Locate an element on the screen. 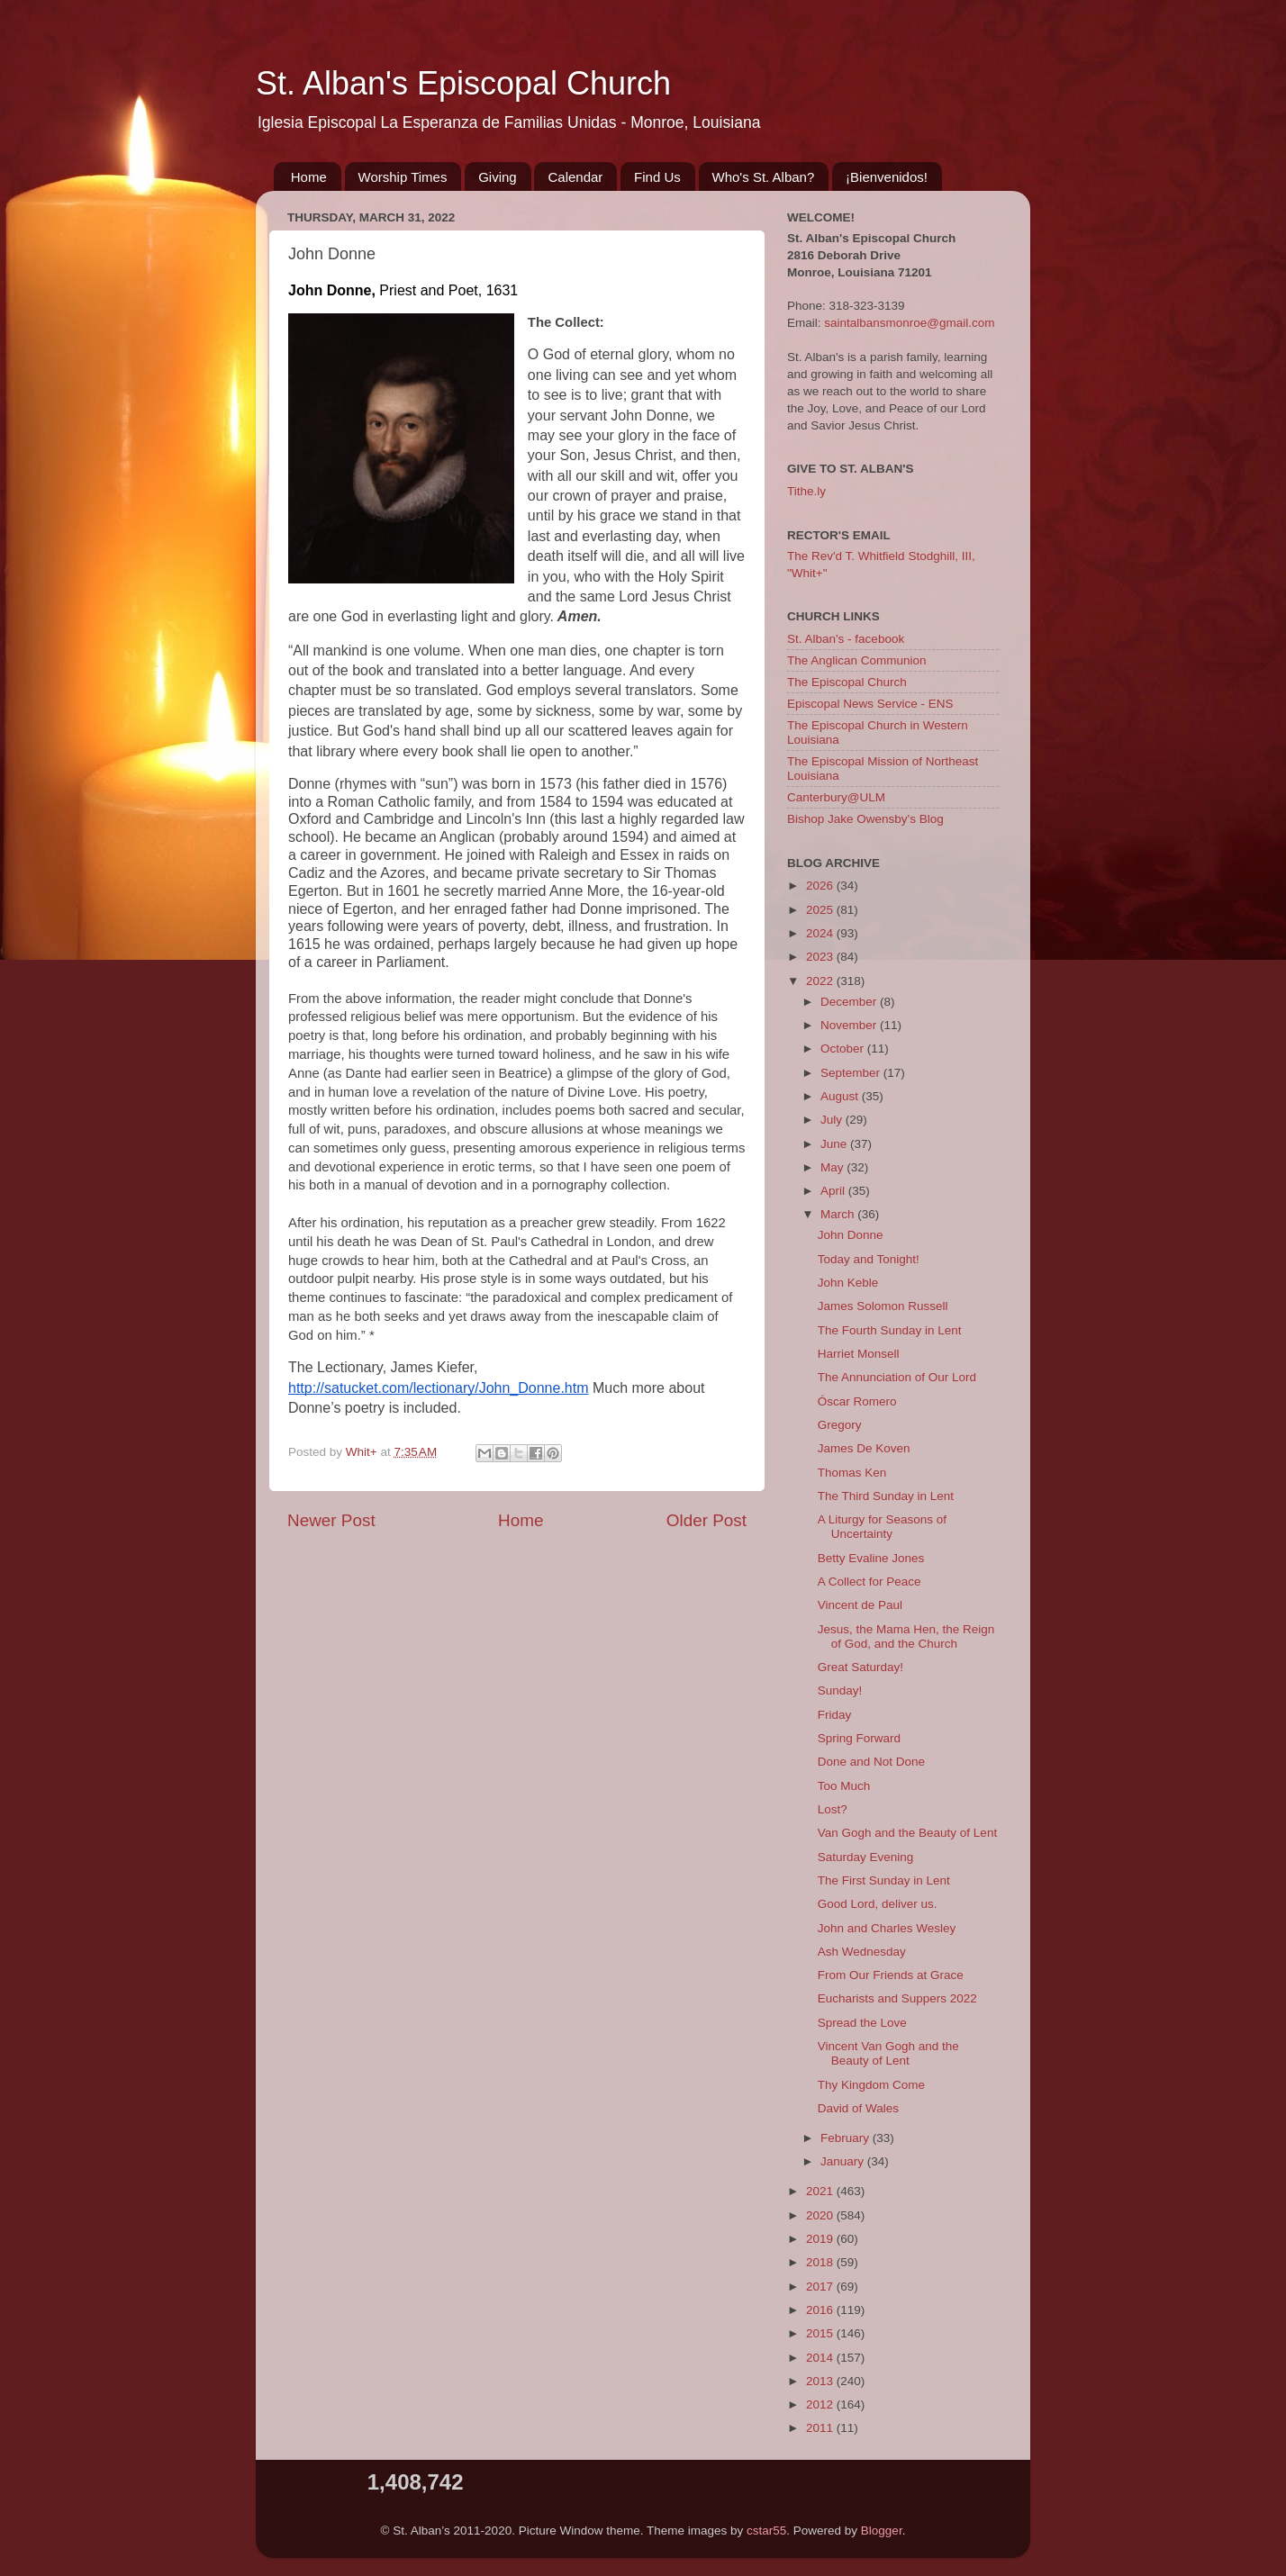 The image size is (1286, 2576). June is located at coordinates (835, 1144).